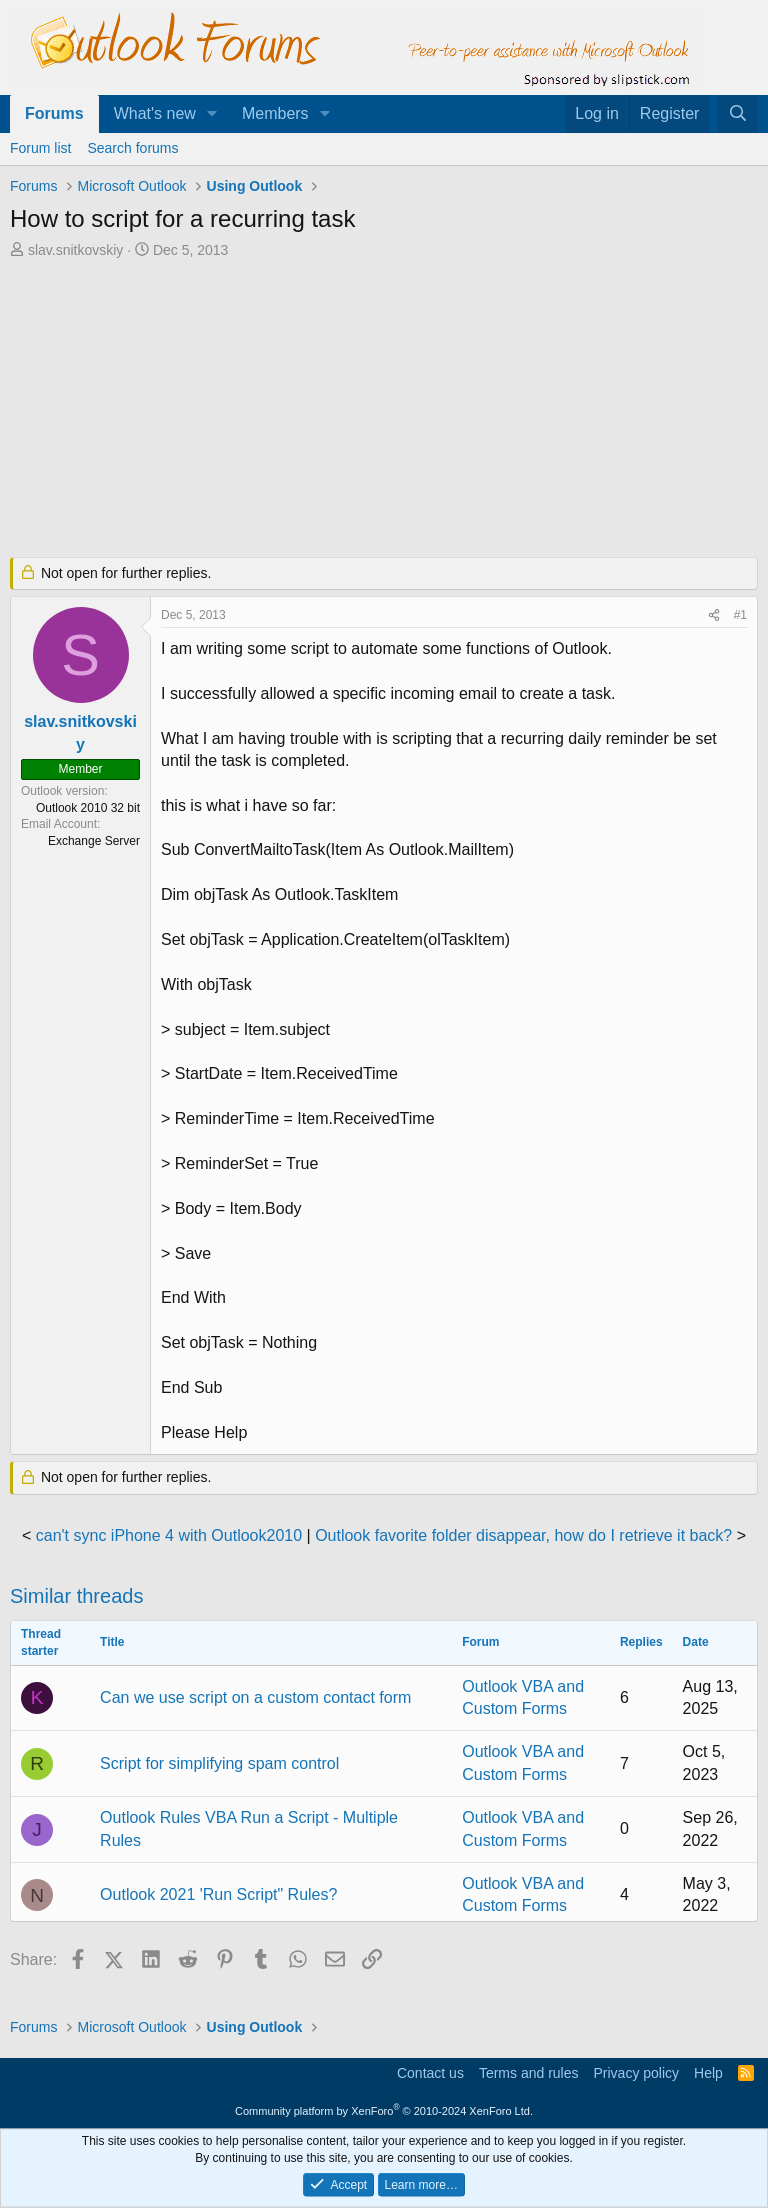 This screenshot has width=768, height=2208. I want to click on What's new, so click(155, 113).